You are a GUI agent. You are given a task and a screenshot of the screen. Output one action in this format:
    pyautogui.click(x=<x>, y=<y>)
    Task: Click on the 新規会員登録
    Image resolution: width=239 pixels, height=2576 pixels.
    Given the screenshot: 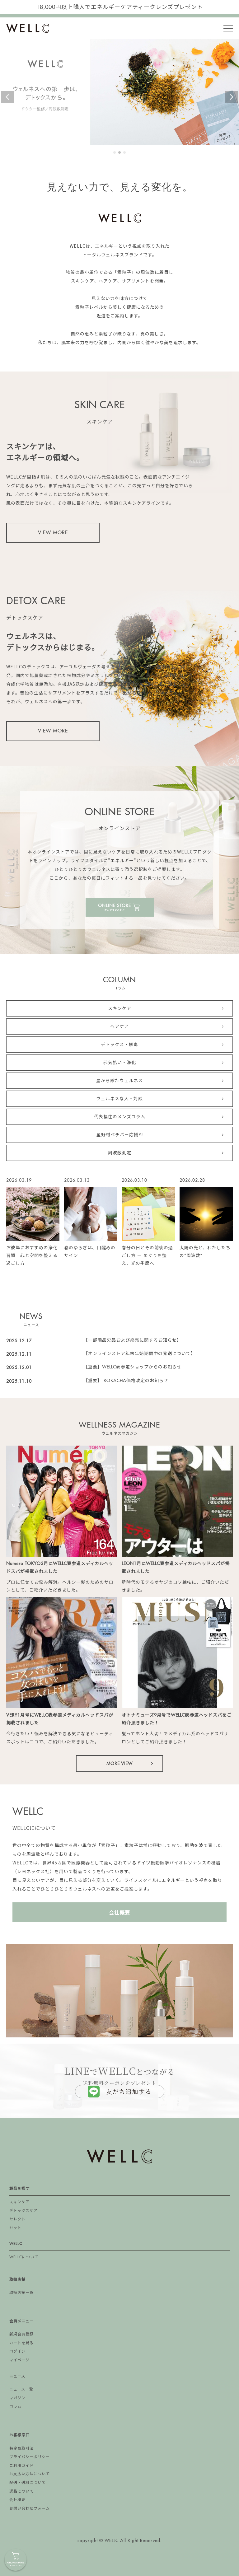 What is the action you would take?
    pyautogui.click(x=21, y=2334)
    